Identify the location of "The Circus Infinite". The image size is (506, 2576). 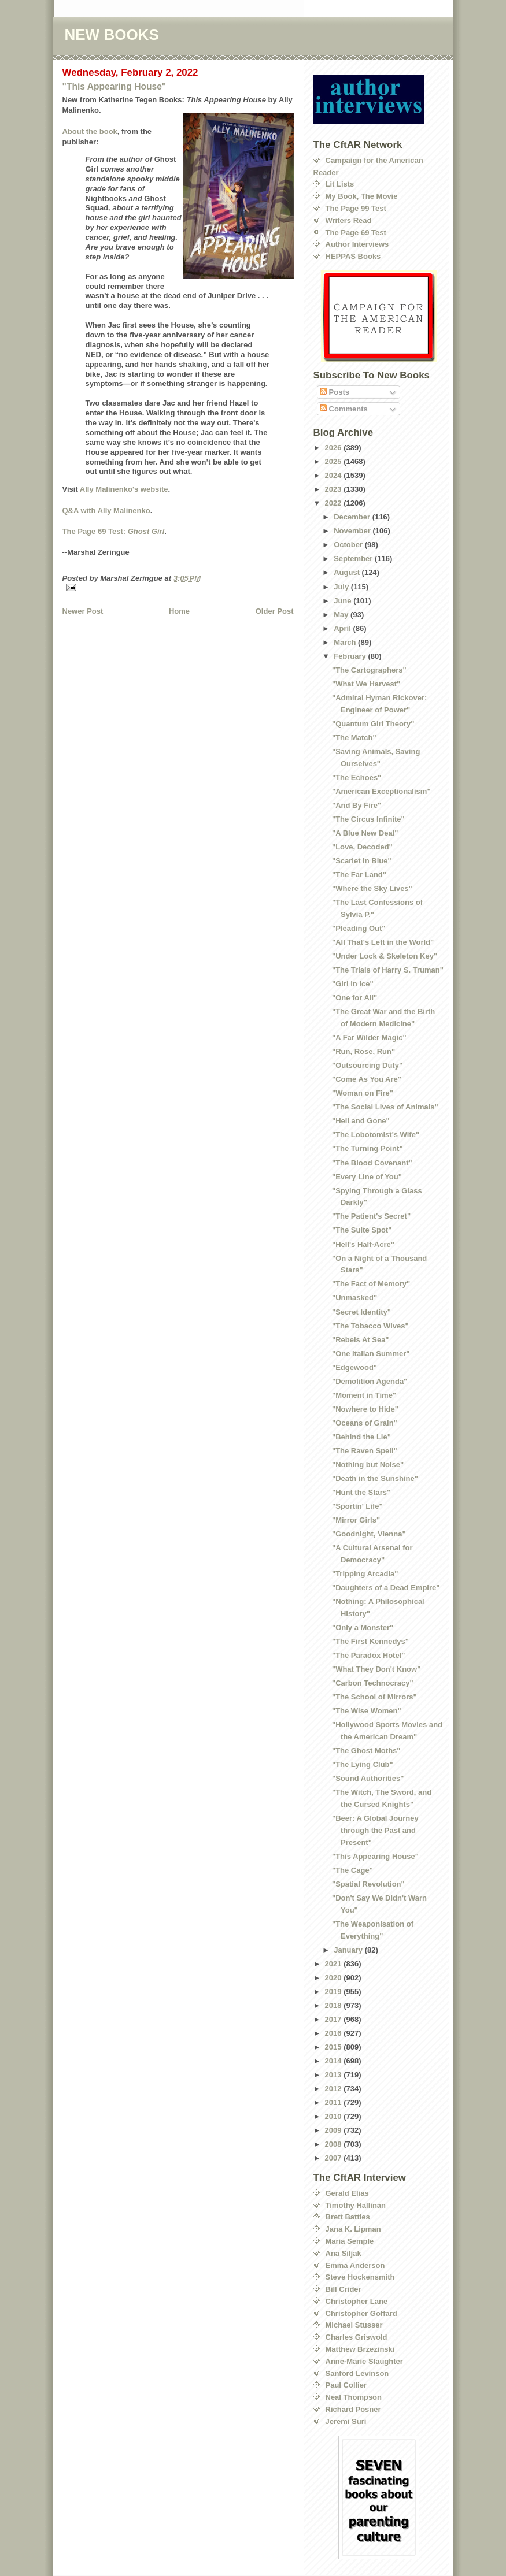
(368, 819).